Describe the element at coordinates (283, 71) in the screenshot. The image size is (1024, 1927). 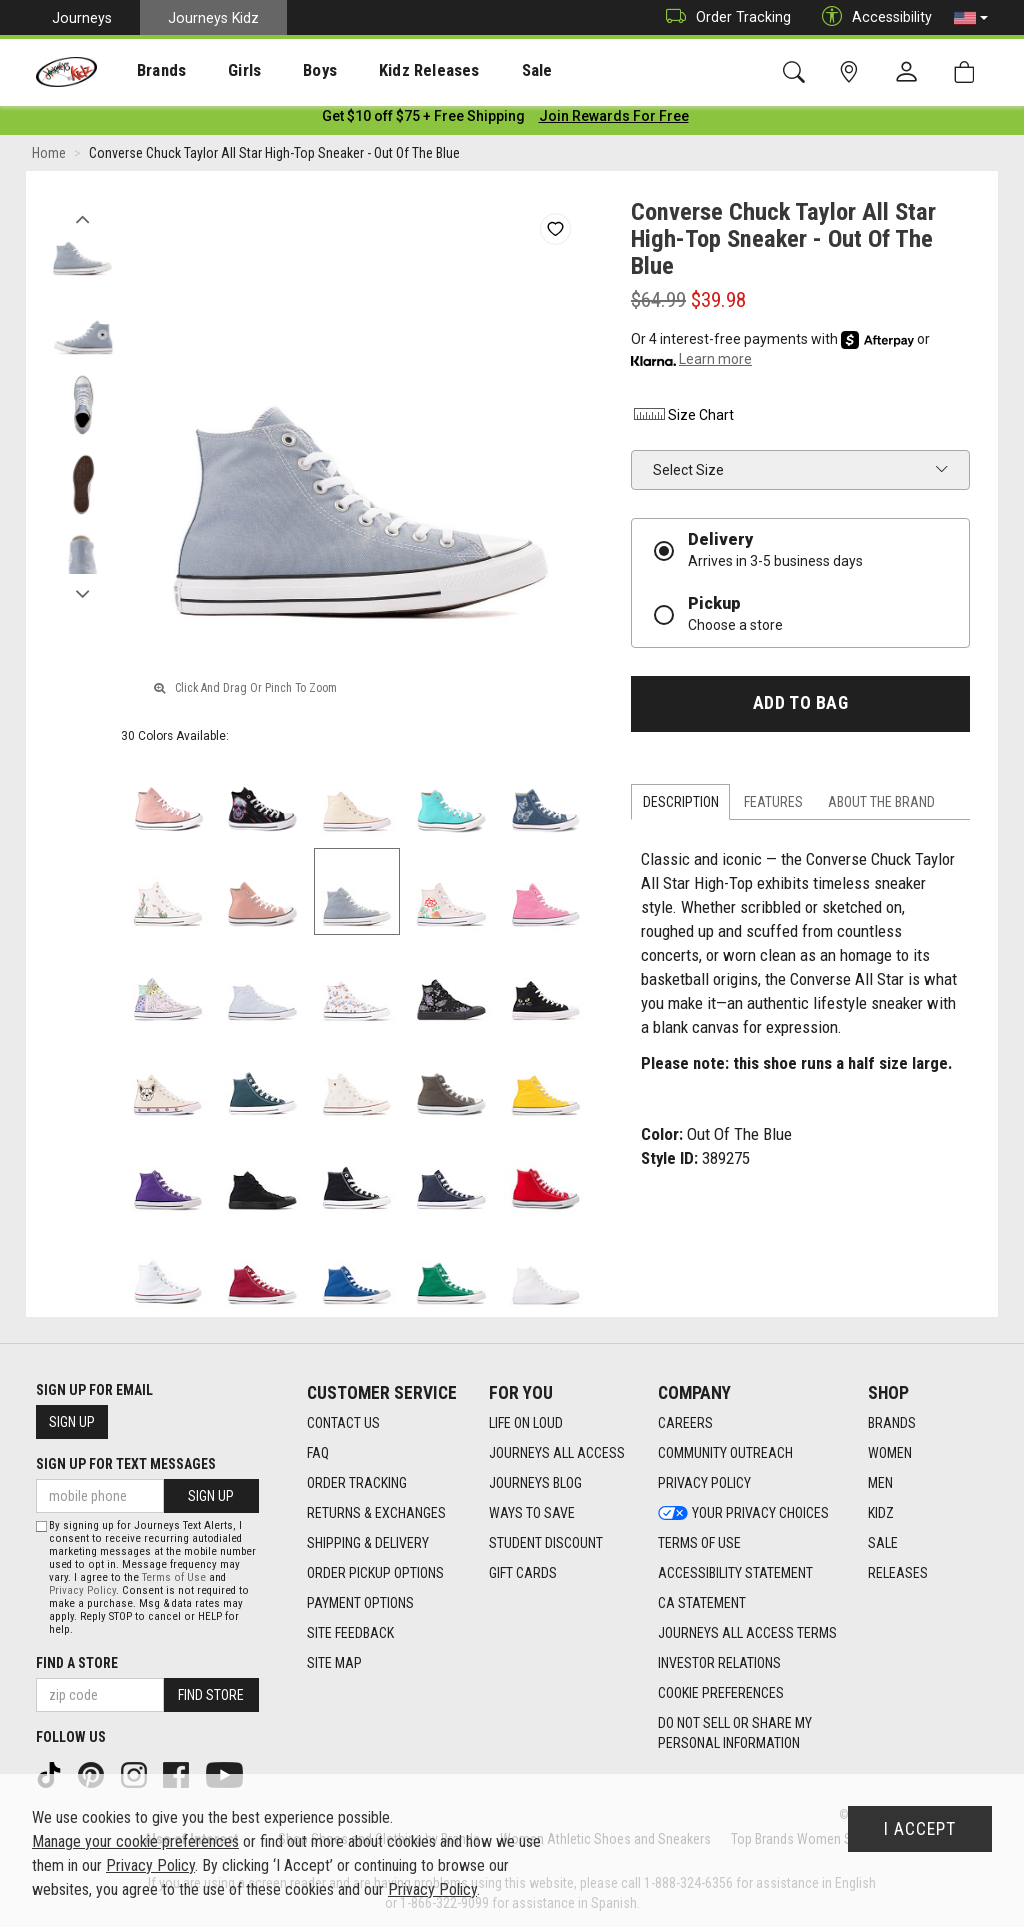
I see `Boys [menuitem]` at that location.